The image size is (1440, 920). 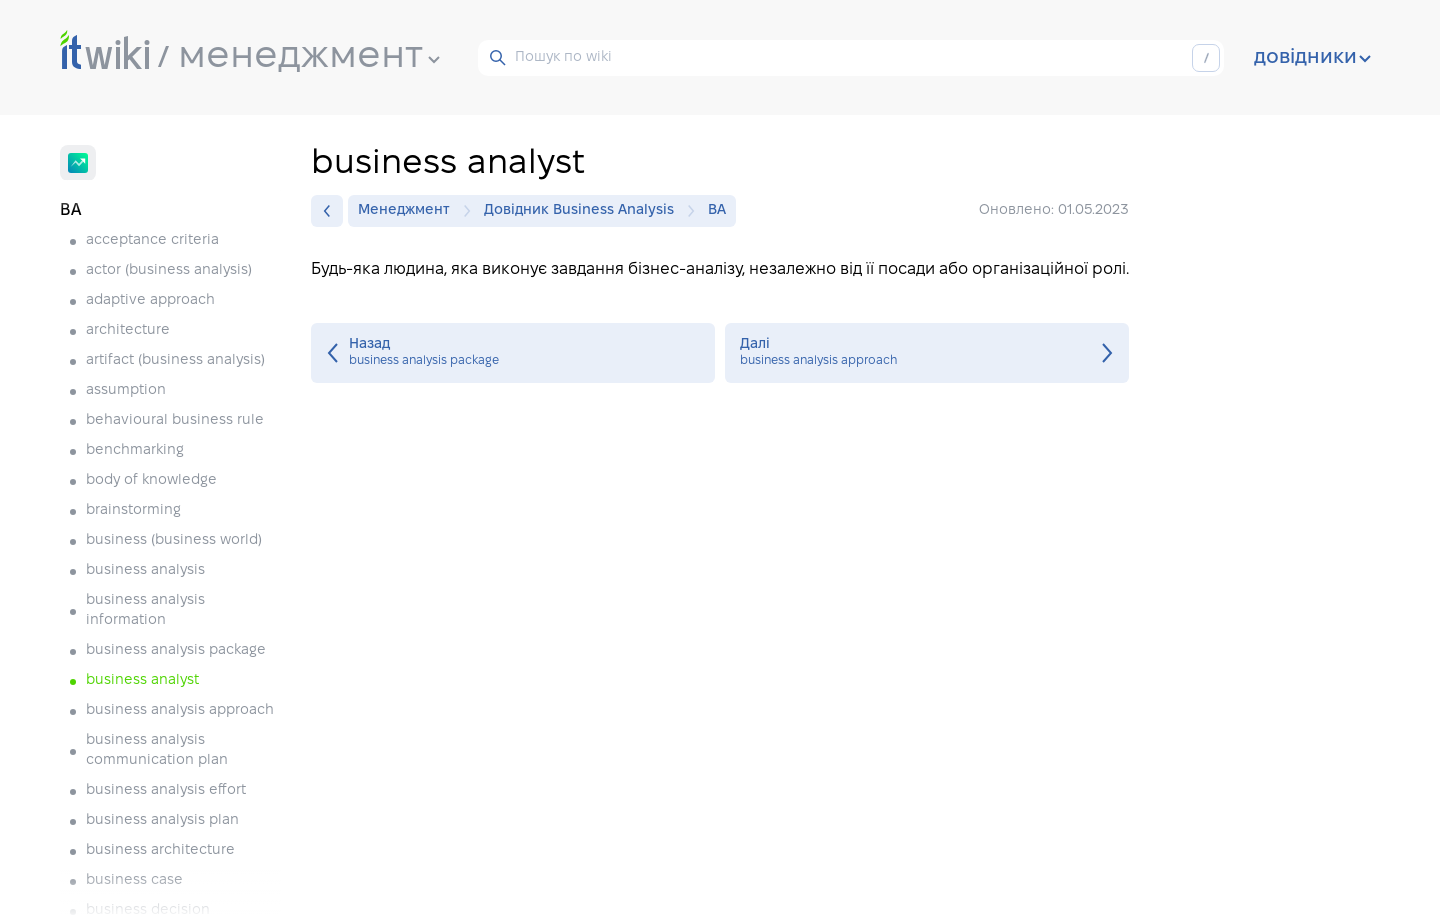 What do you see at coordinates (162, 820) in the screenshot?
I see `business analysis plan` at bounding box center [162, 820].